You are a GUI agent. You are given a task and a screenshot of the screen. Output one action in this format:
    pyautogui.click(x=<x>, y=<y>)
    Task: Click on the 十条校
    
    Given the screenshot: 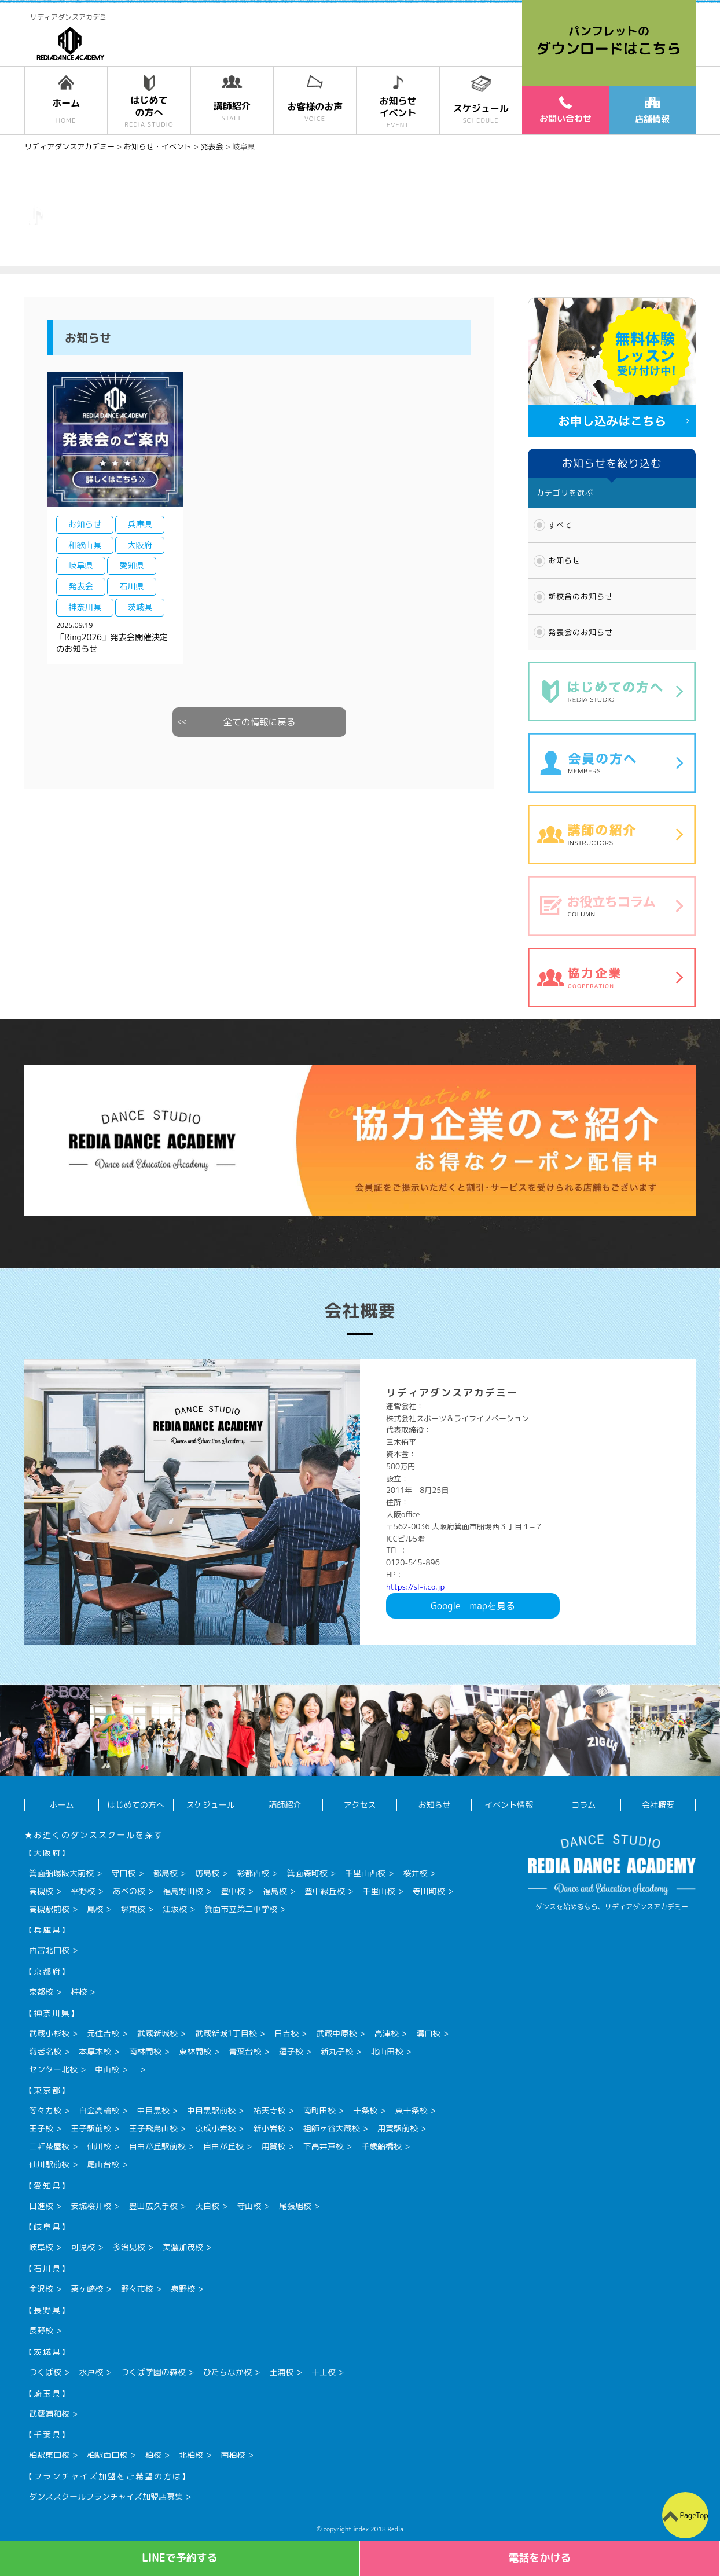 What is the action you would take?
    pyautogui.click(x=365, y=2110)
    